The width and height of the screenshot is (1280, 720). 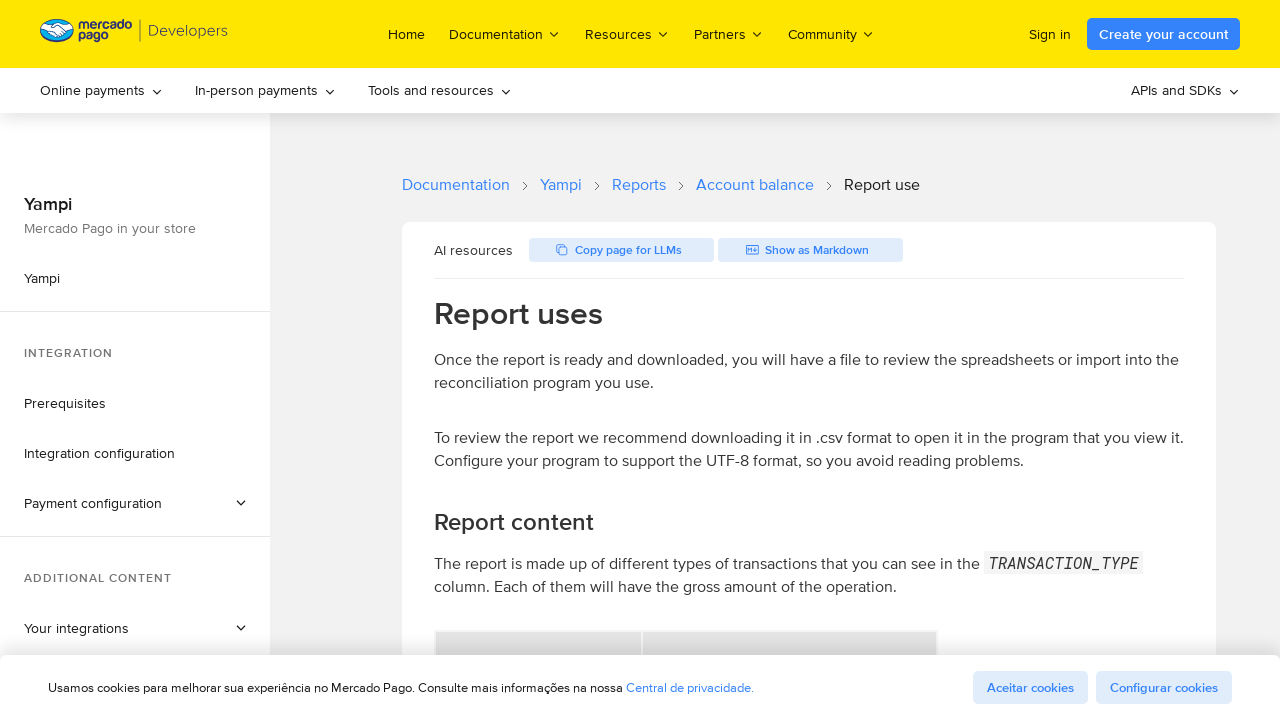 What do you see at coordinates (101, 90) in the screenshot?
I see `[menuitem]` at bounding box center [101, 90].